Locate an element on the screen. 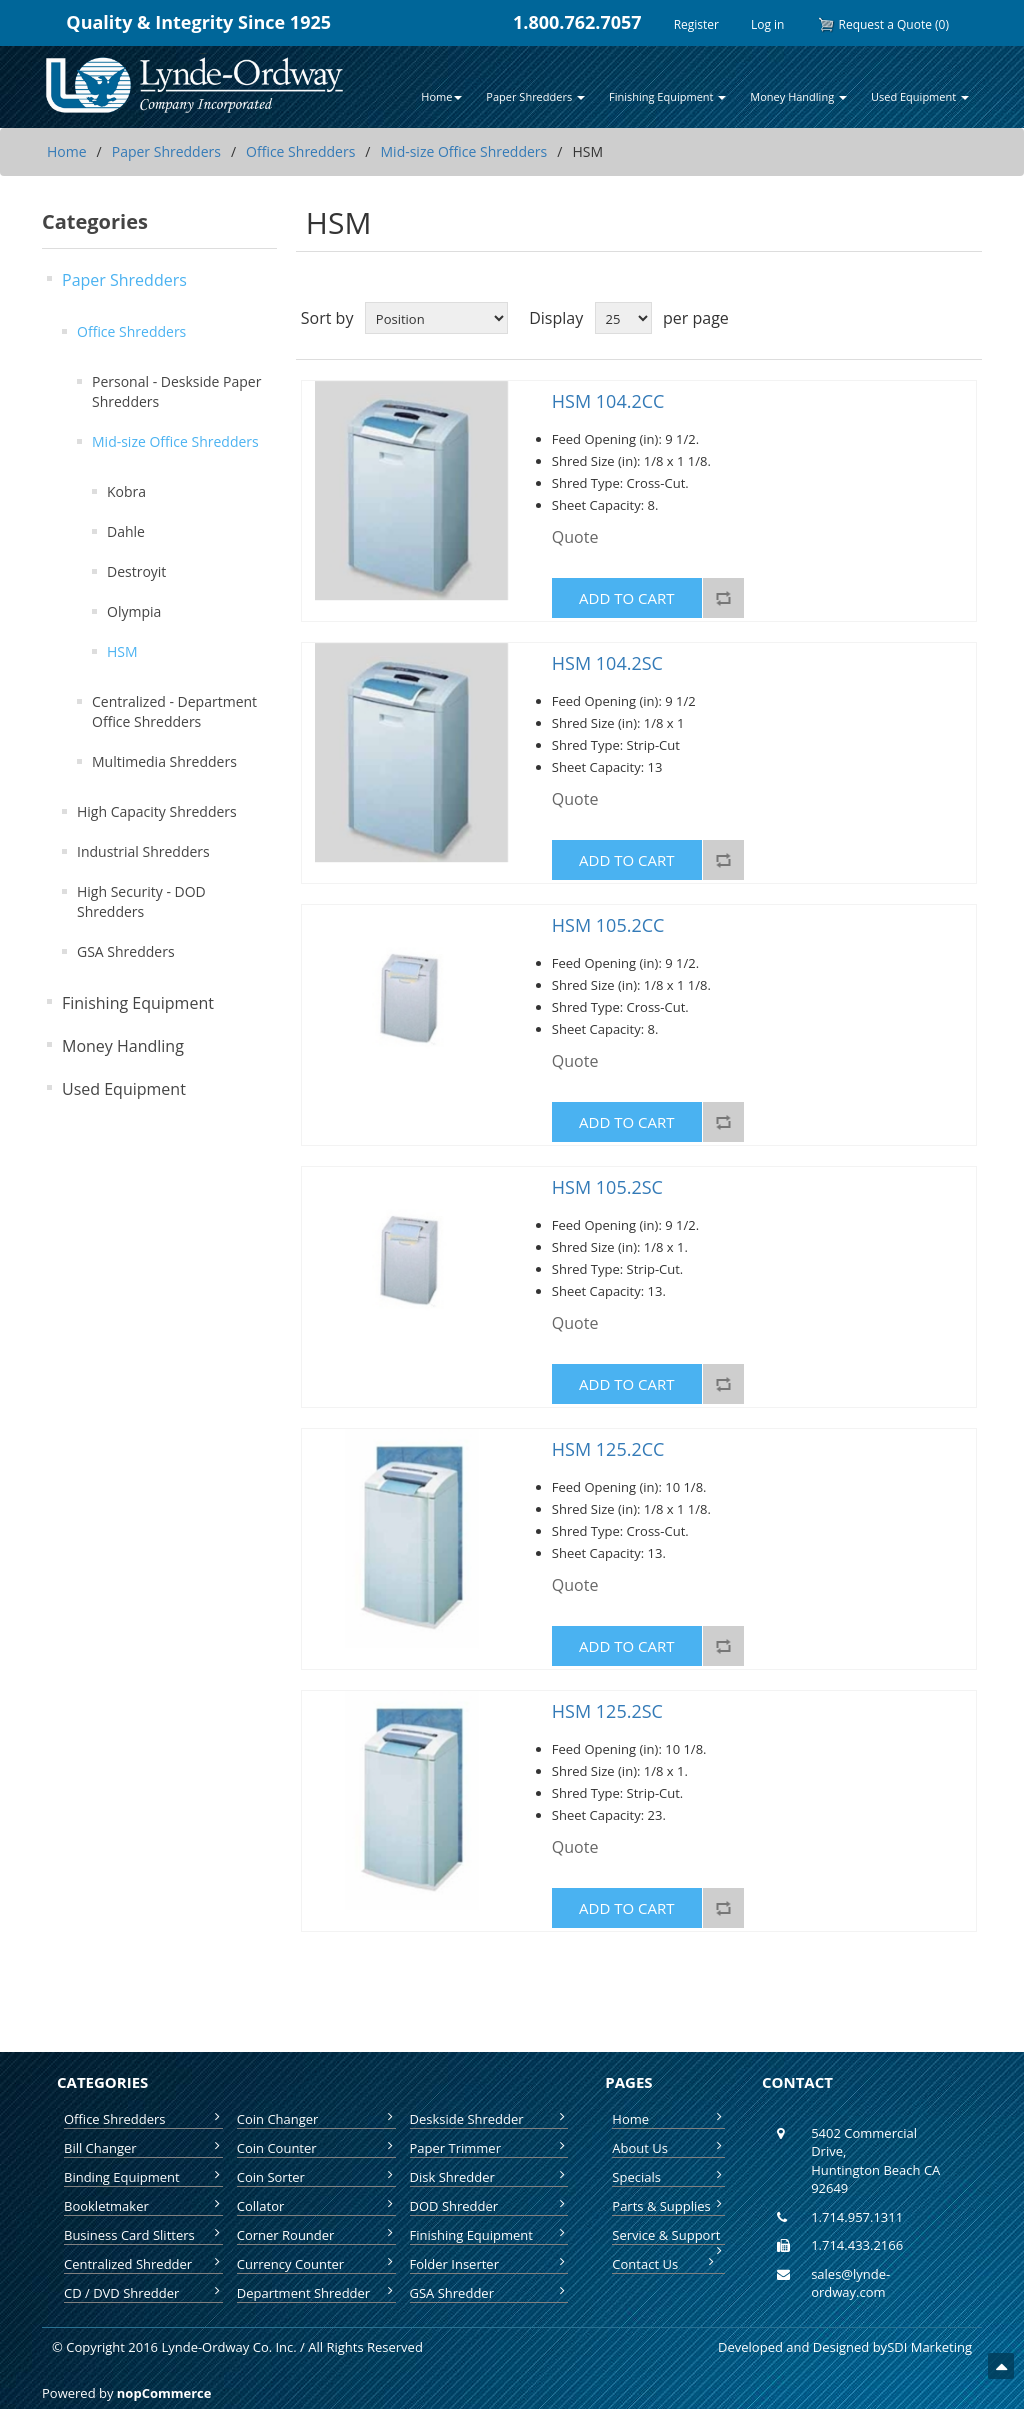 This screenshot has height=2409, width=1024. Parts & Supplies is located at coordinates (668, 2206).